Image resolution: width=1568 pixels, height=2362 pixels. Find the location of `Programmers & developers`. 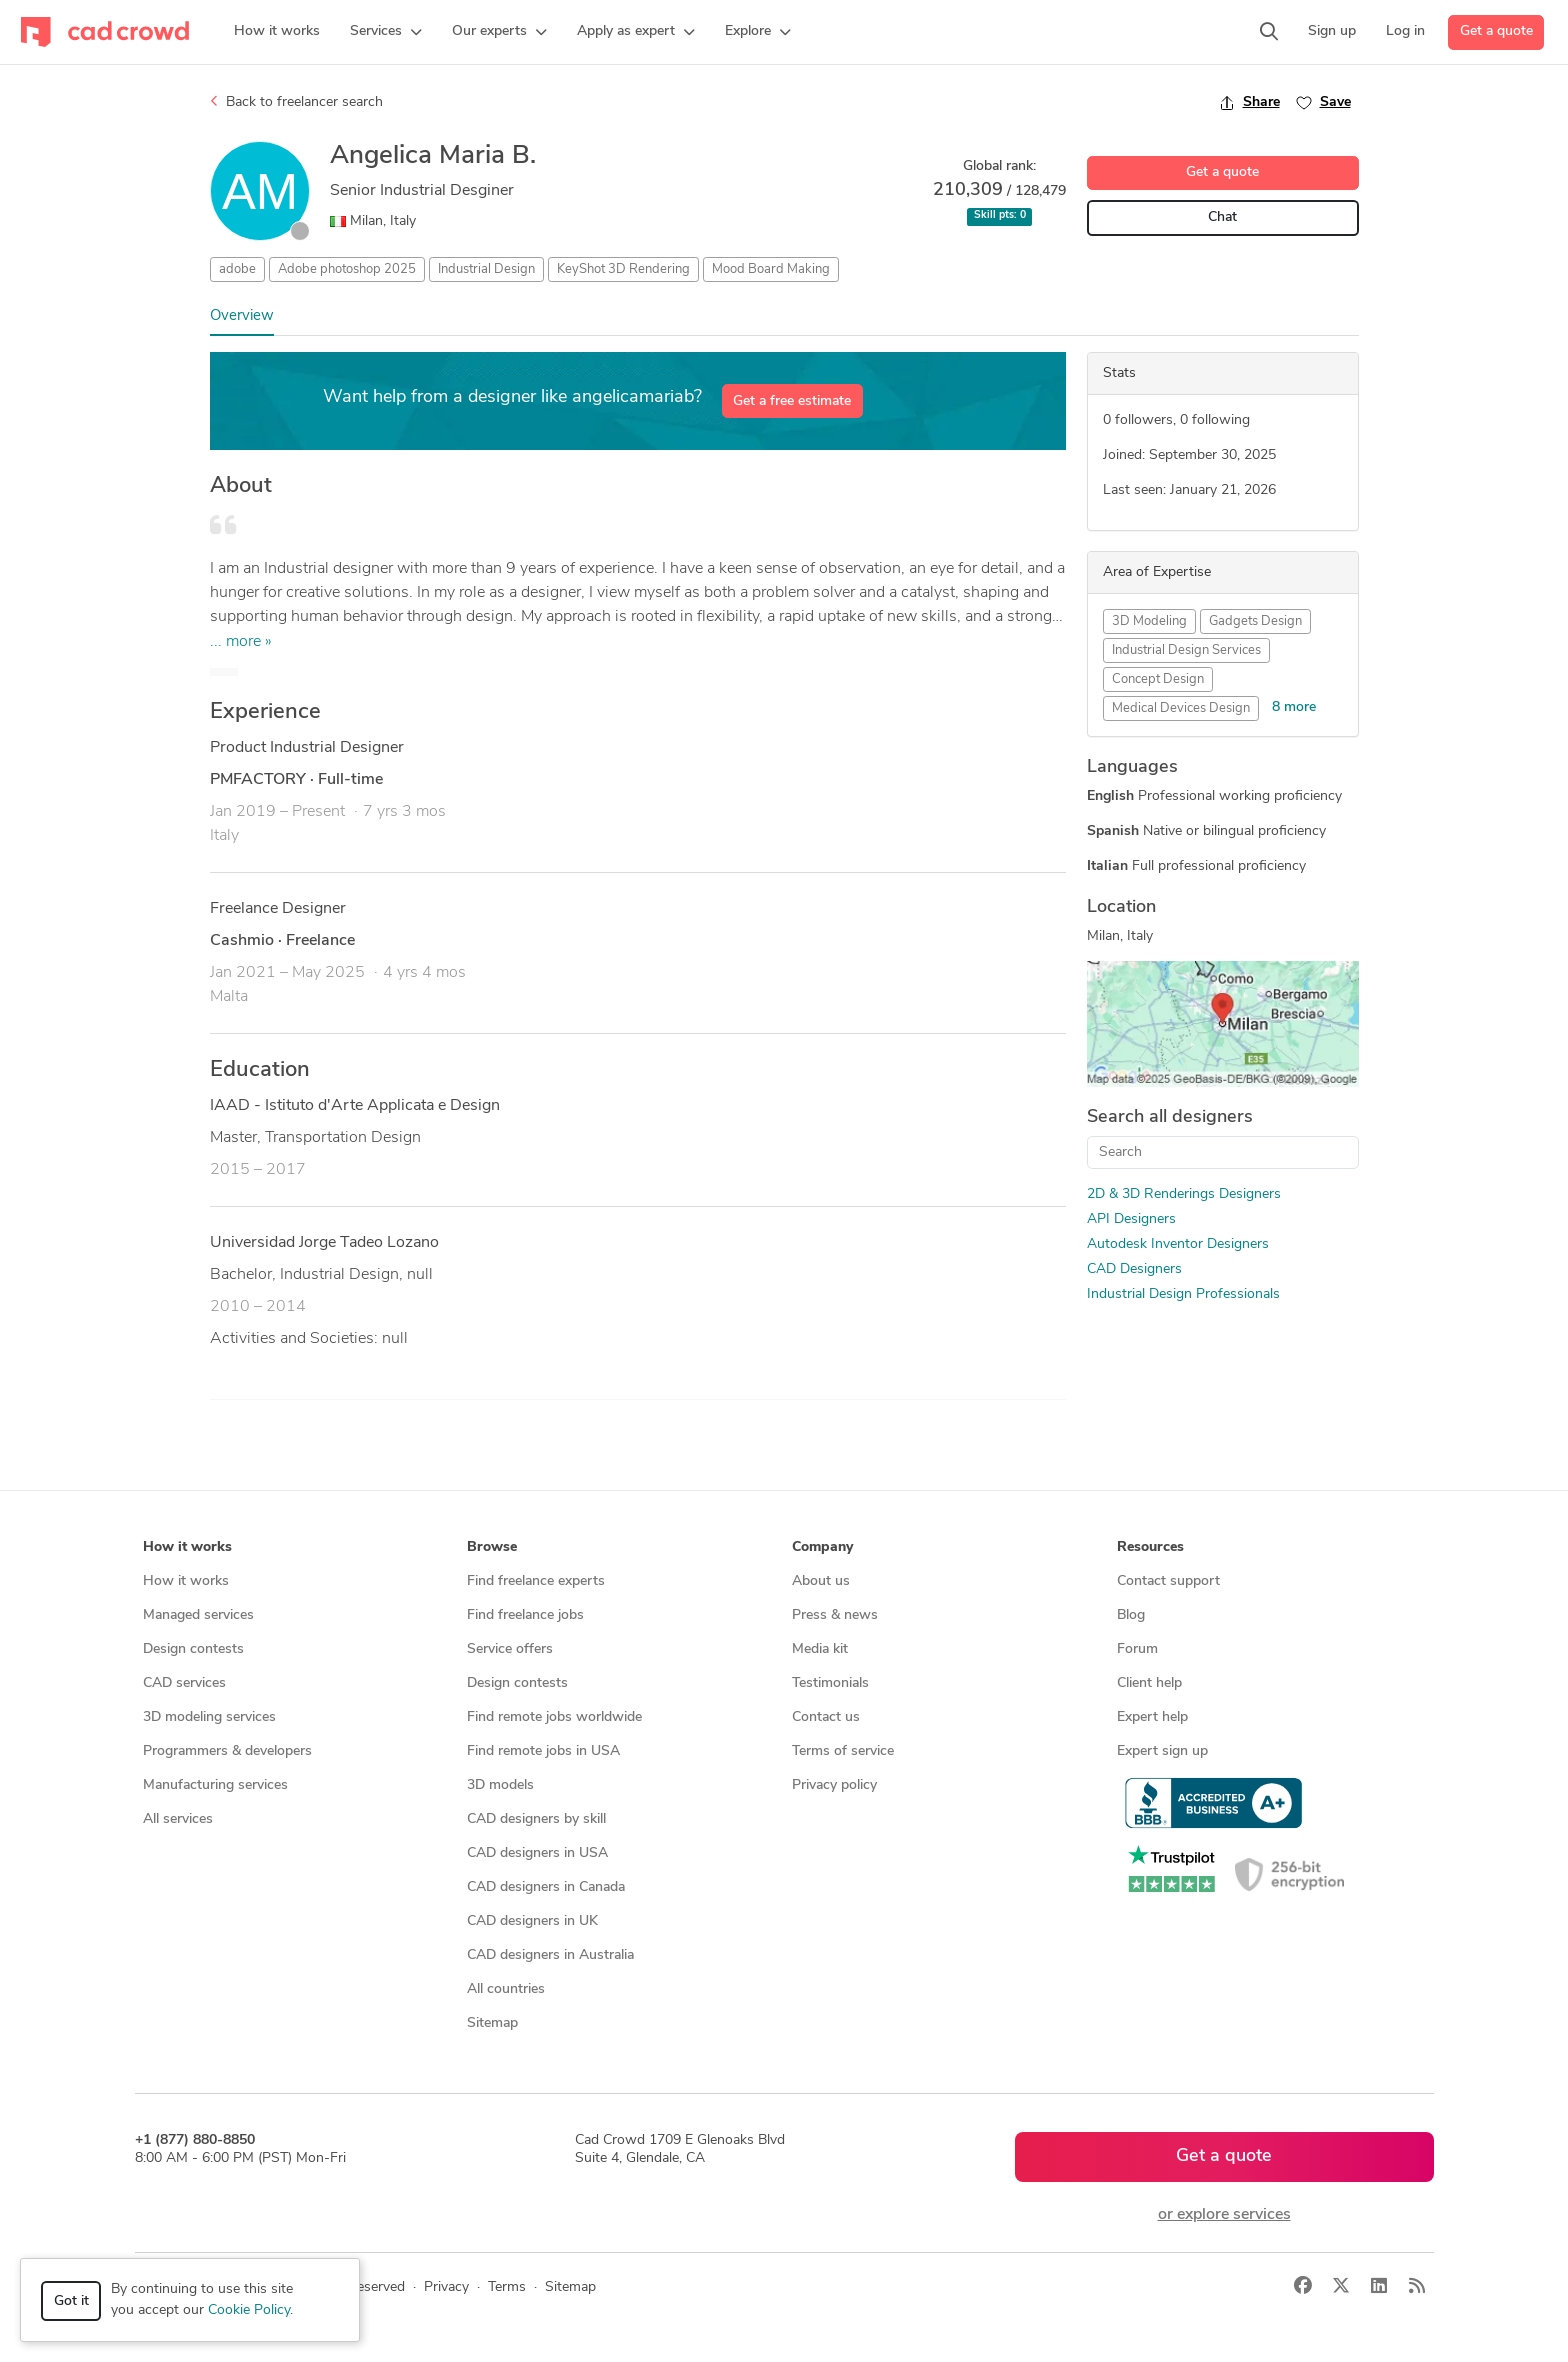

Programmers & developers is located at coordinates (227, 1751).